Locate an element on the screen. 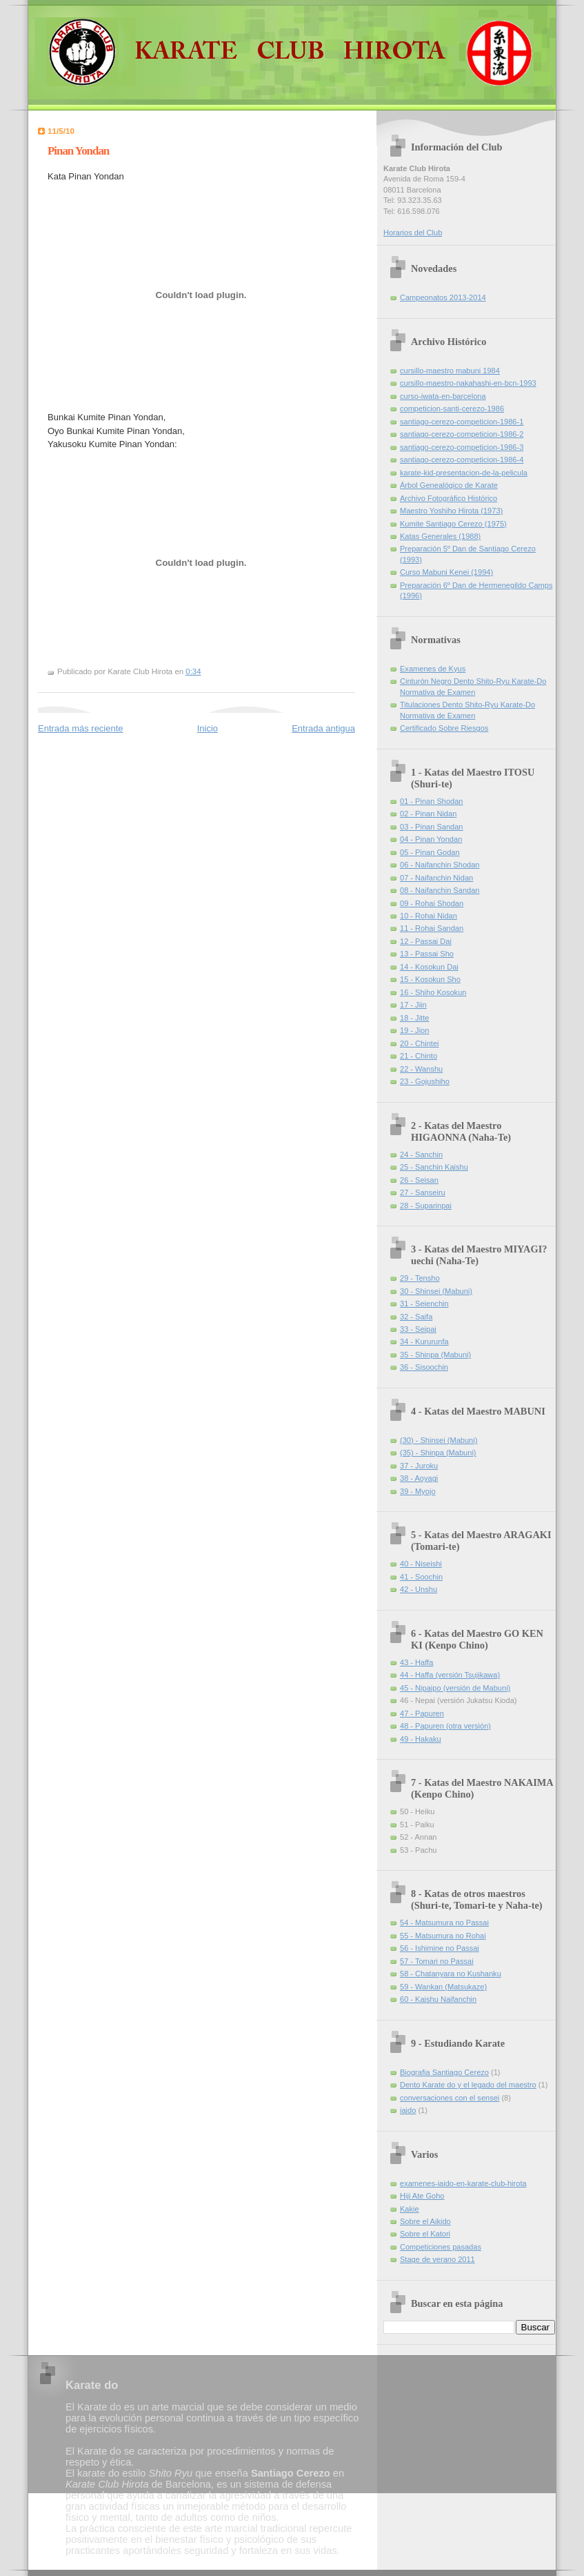 The height and width of the screenshot is (2576, 584). 31 - Seienchin is located at coordinates (424, 1303).